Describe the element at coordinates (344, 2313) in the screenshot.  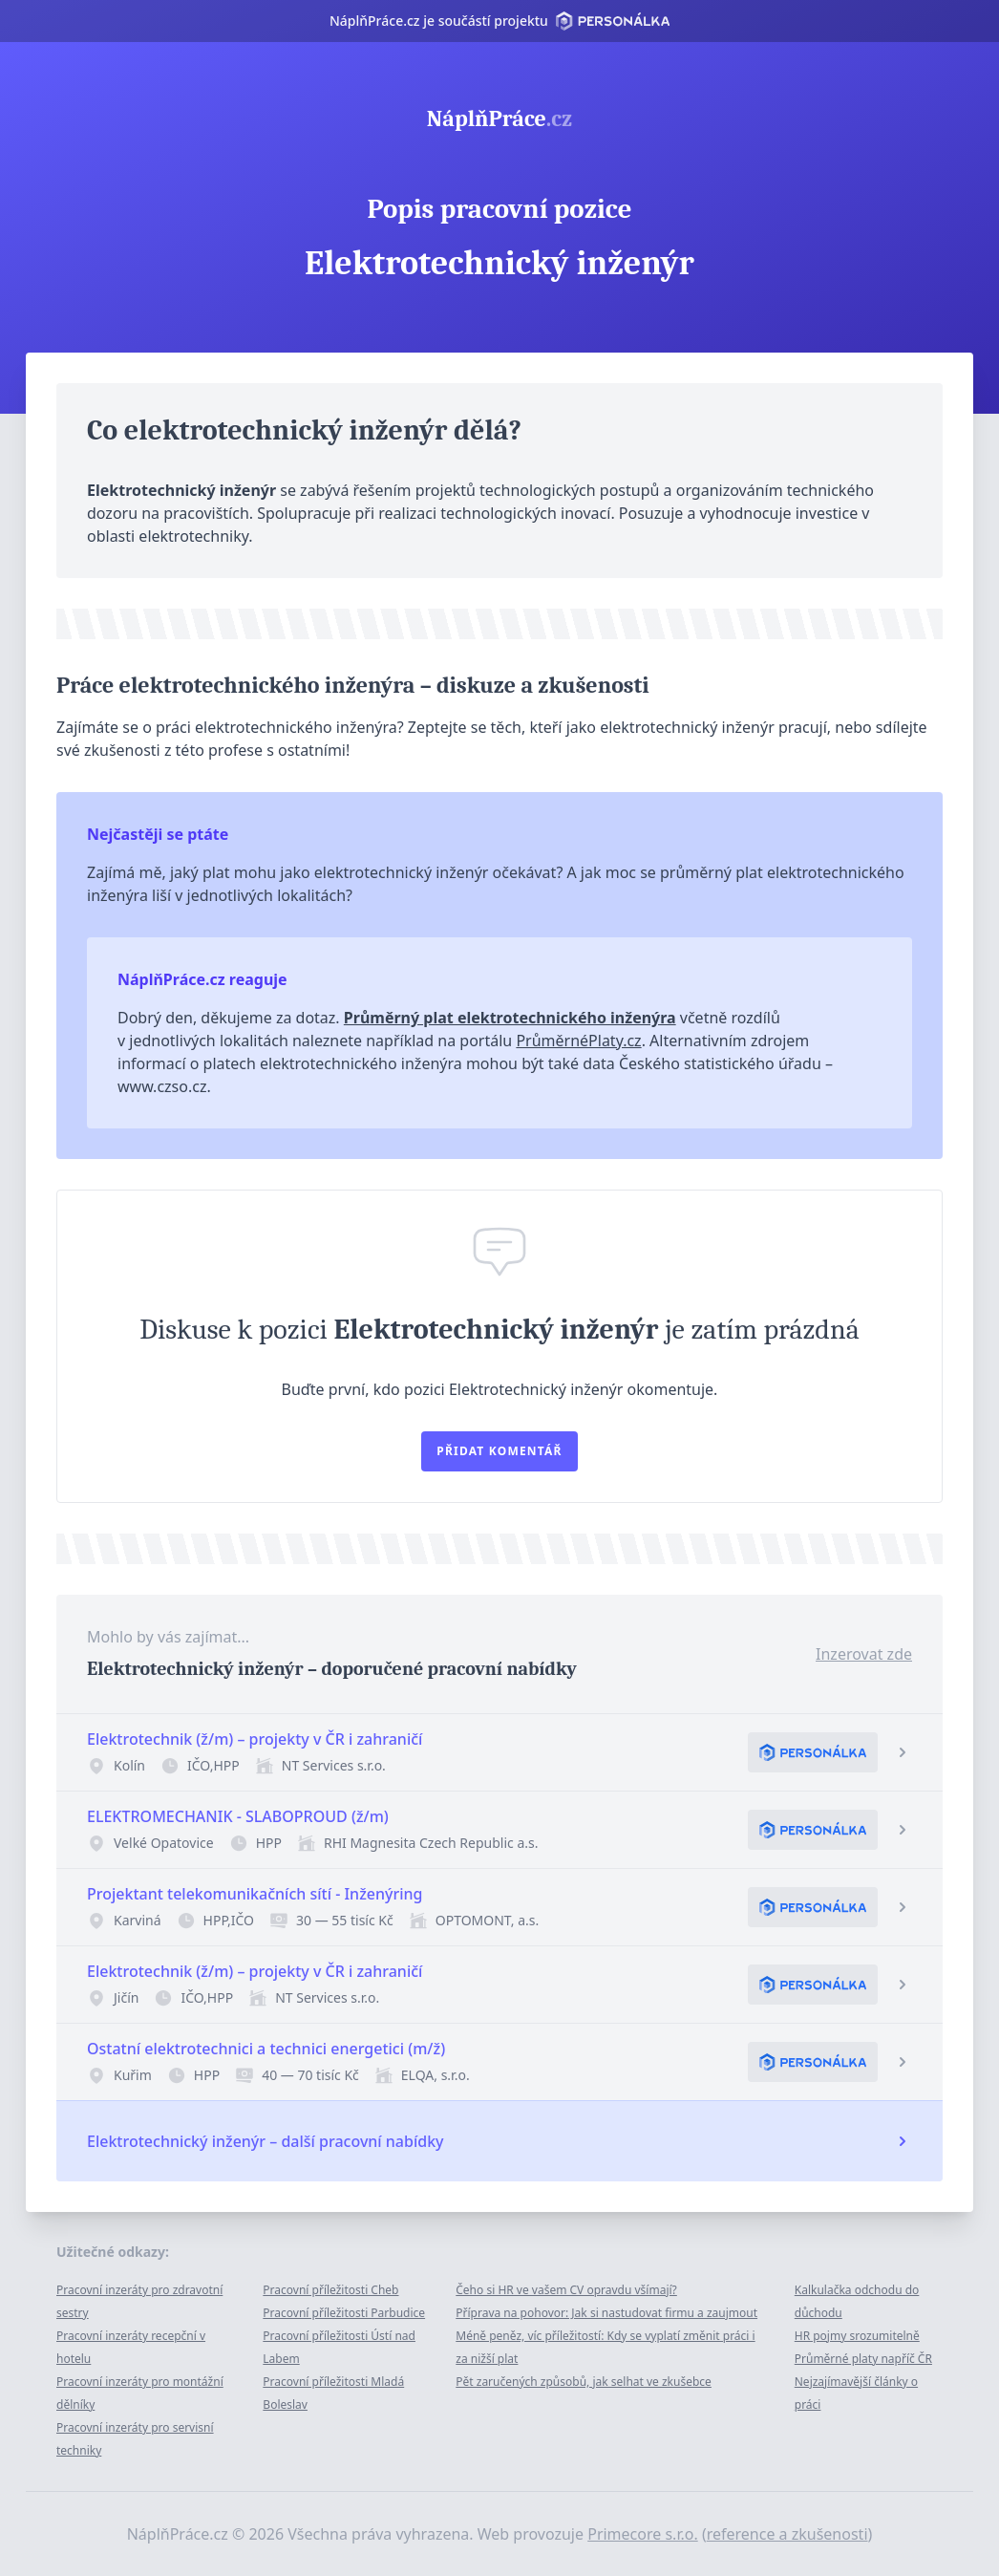
I see `Pracovní příležitosti Parbudice` at that location.